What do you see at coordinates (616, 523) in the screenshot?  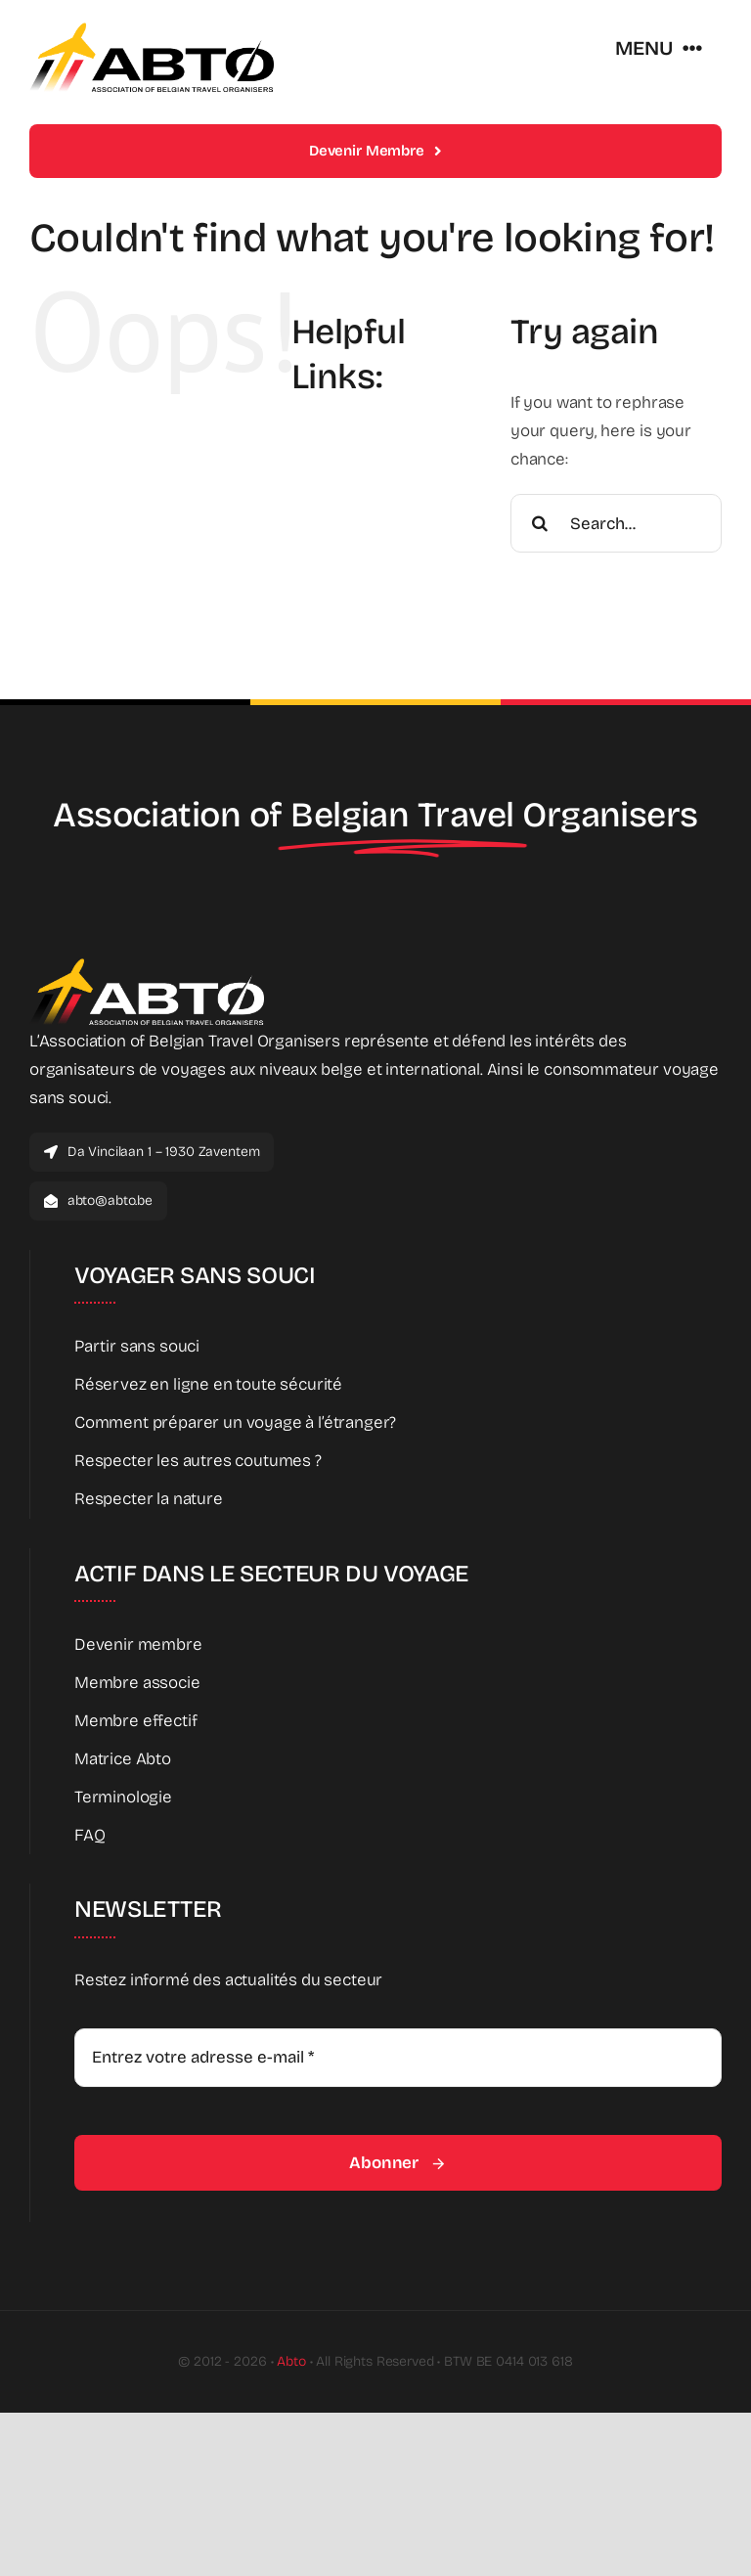 I see `[Search...]` at bounding box center [616, 523].